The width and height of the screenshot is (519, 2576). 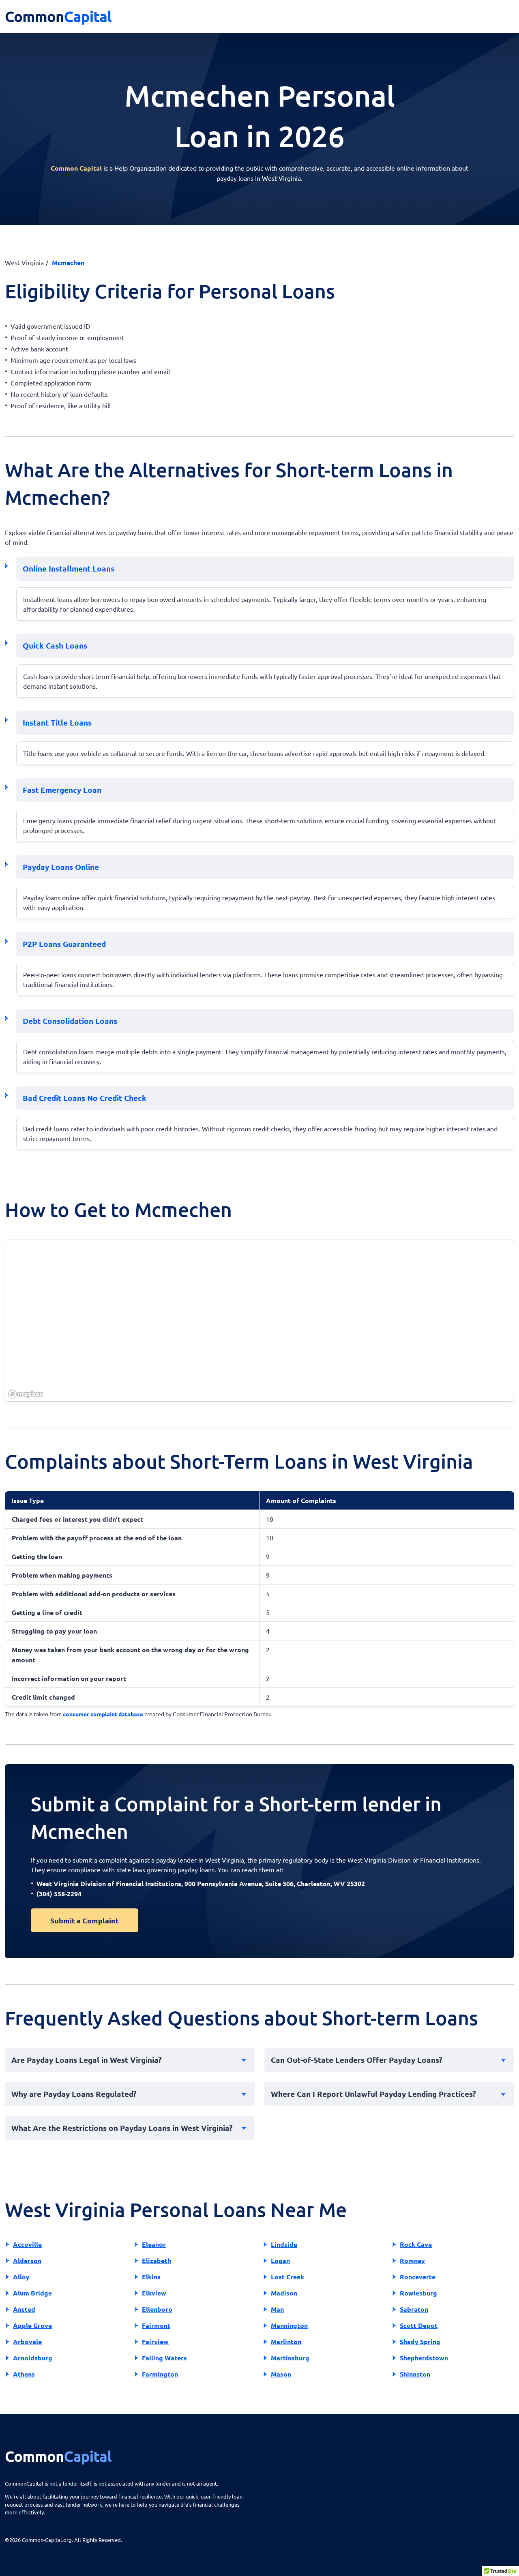 What do you see at coordinates (419, 2325) in the screenshot?
I see `Scott Depot` at bounding box center [419, 2325].